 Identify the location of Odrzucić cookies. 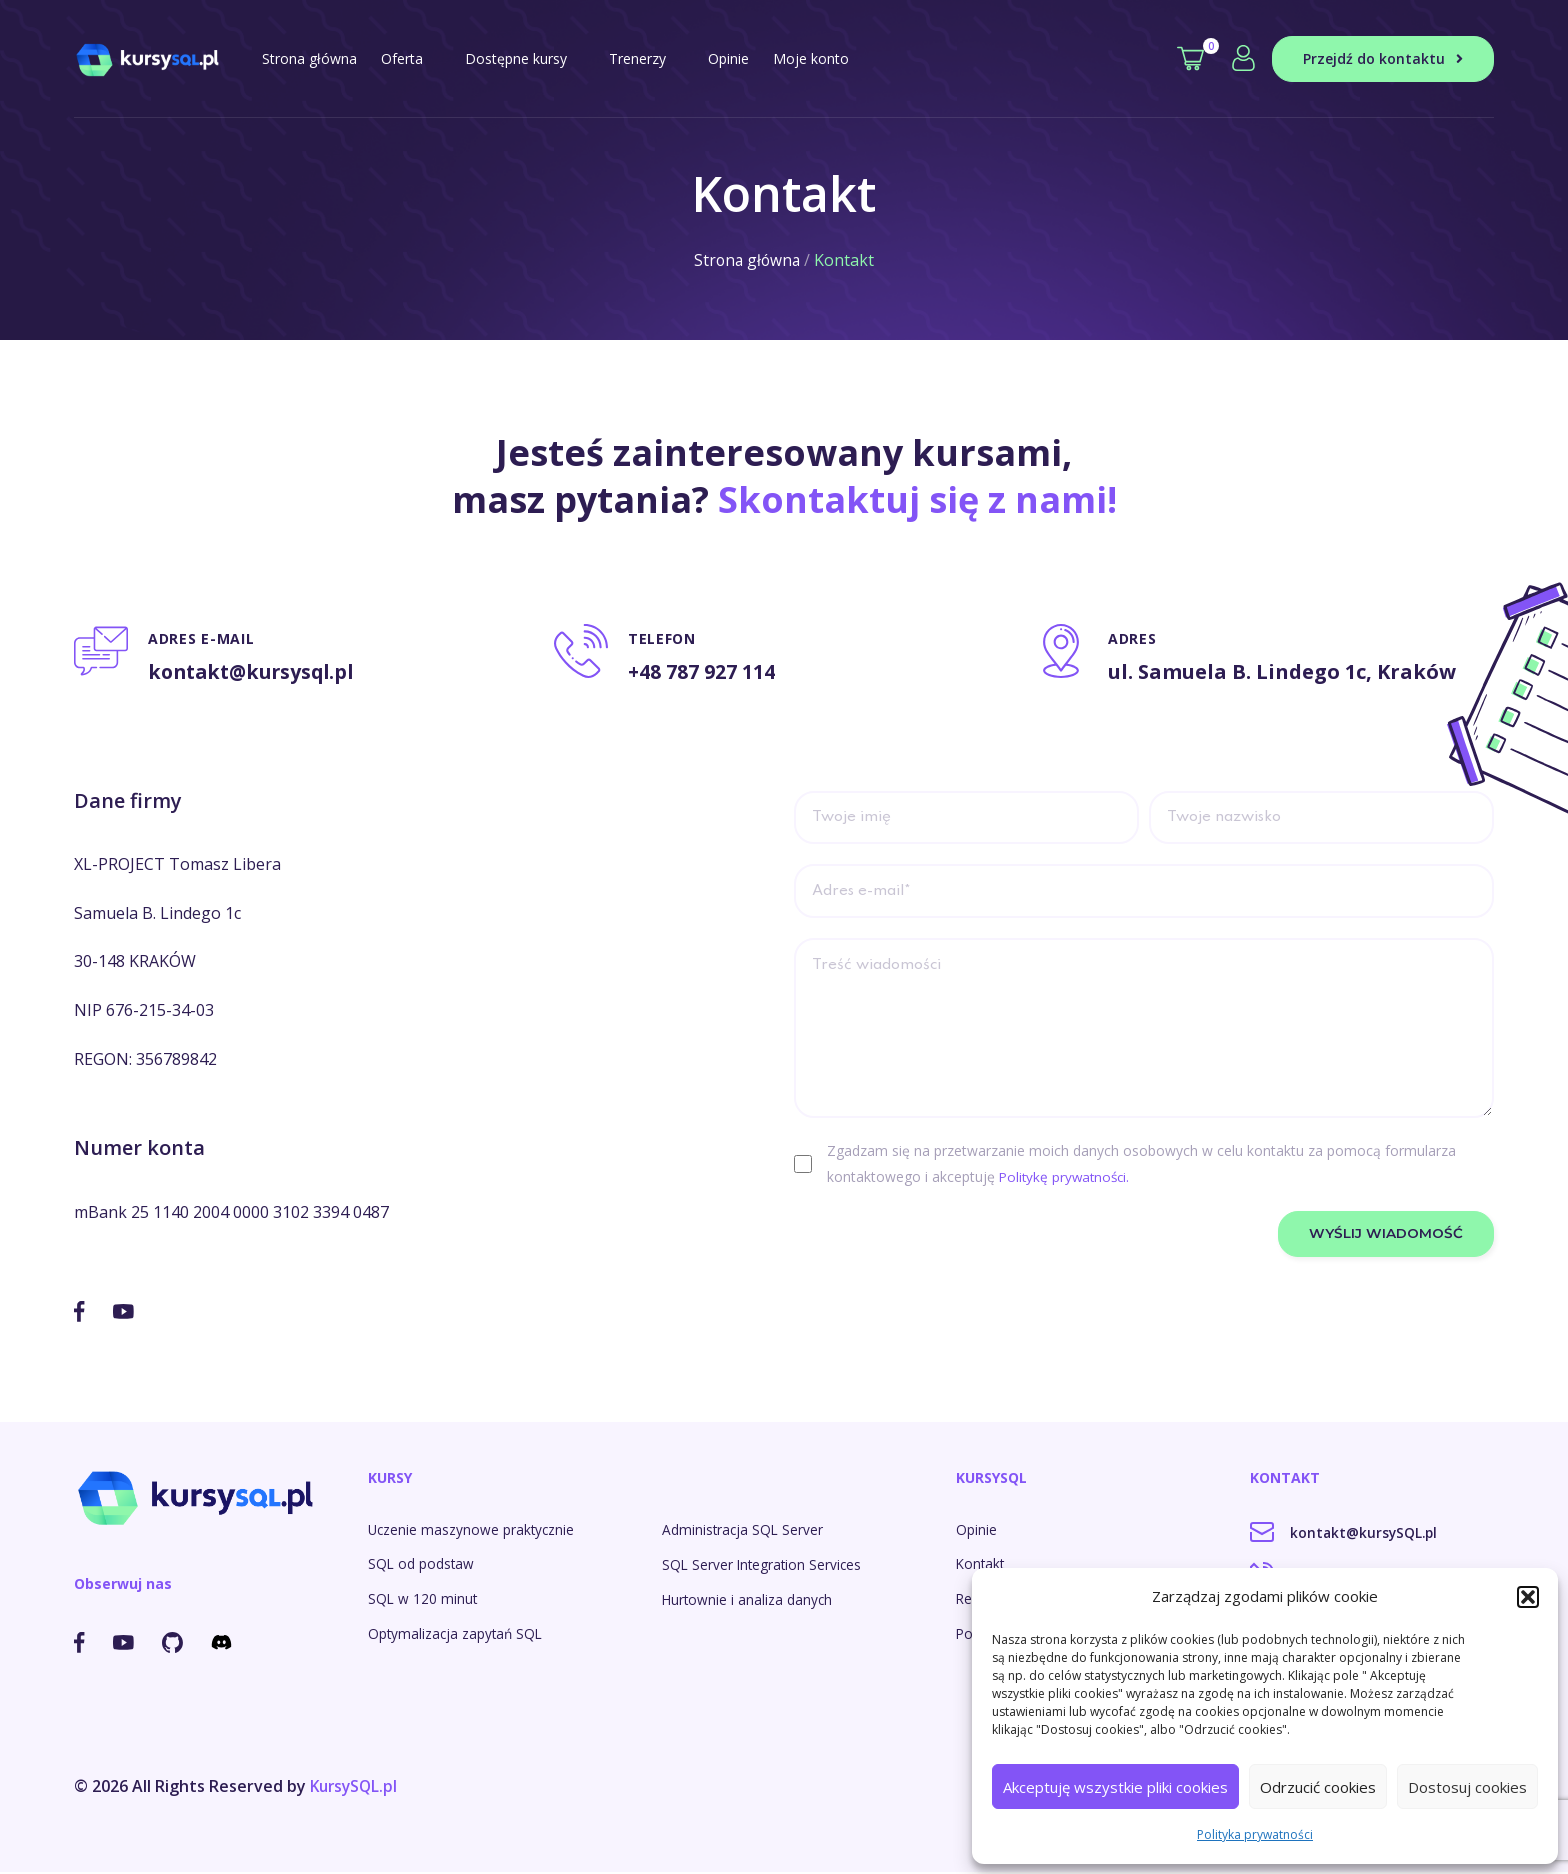
(1318, 1787).